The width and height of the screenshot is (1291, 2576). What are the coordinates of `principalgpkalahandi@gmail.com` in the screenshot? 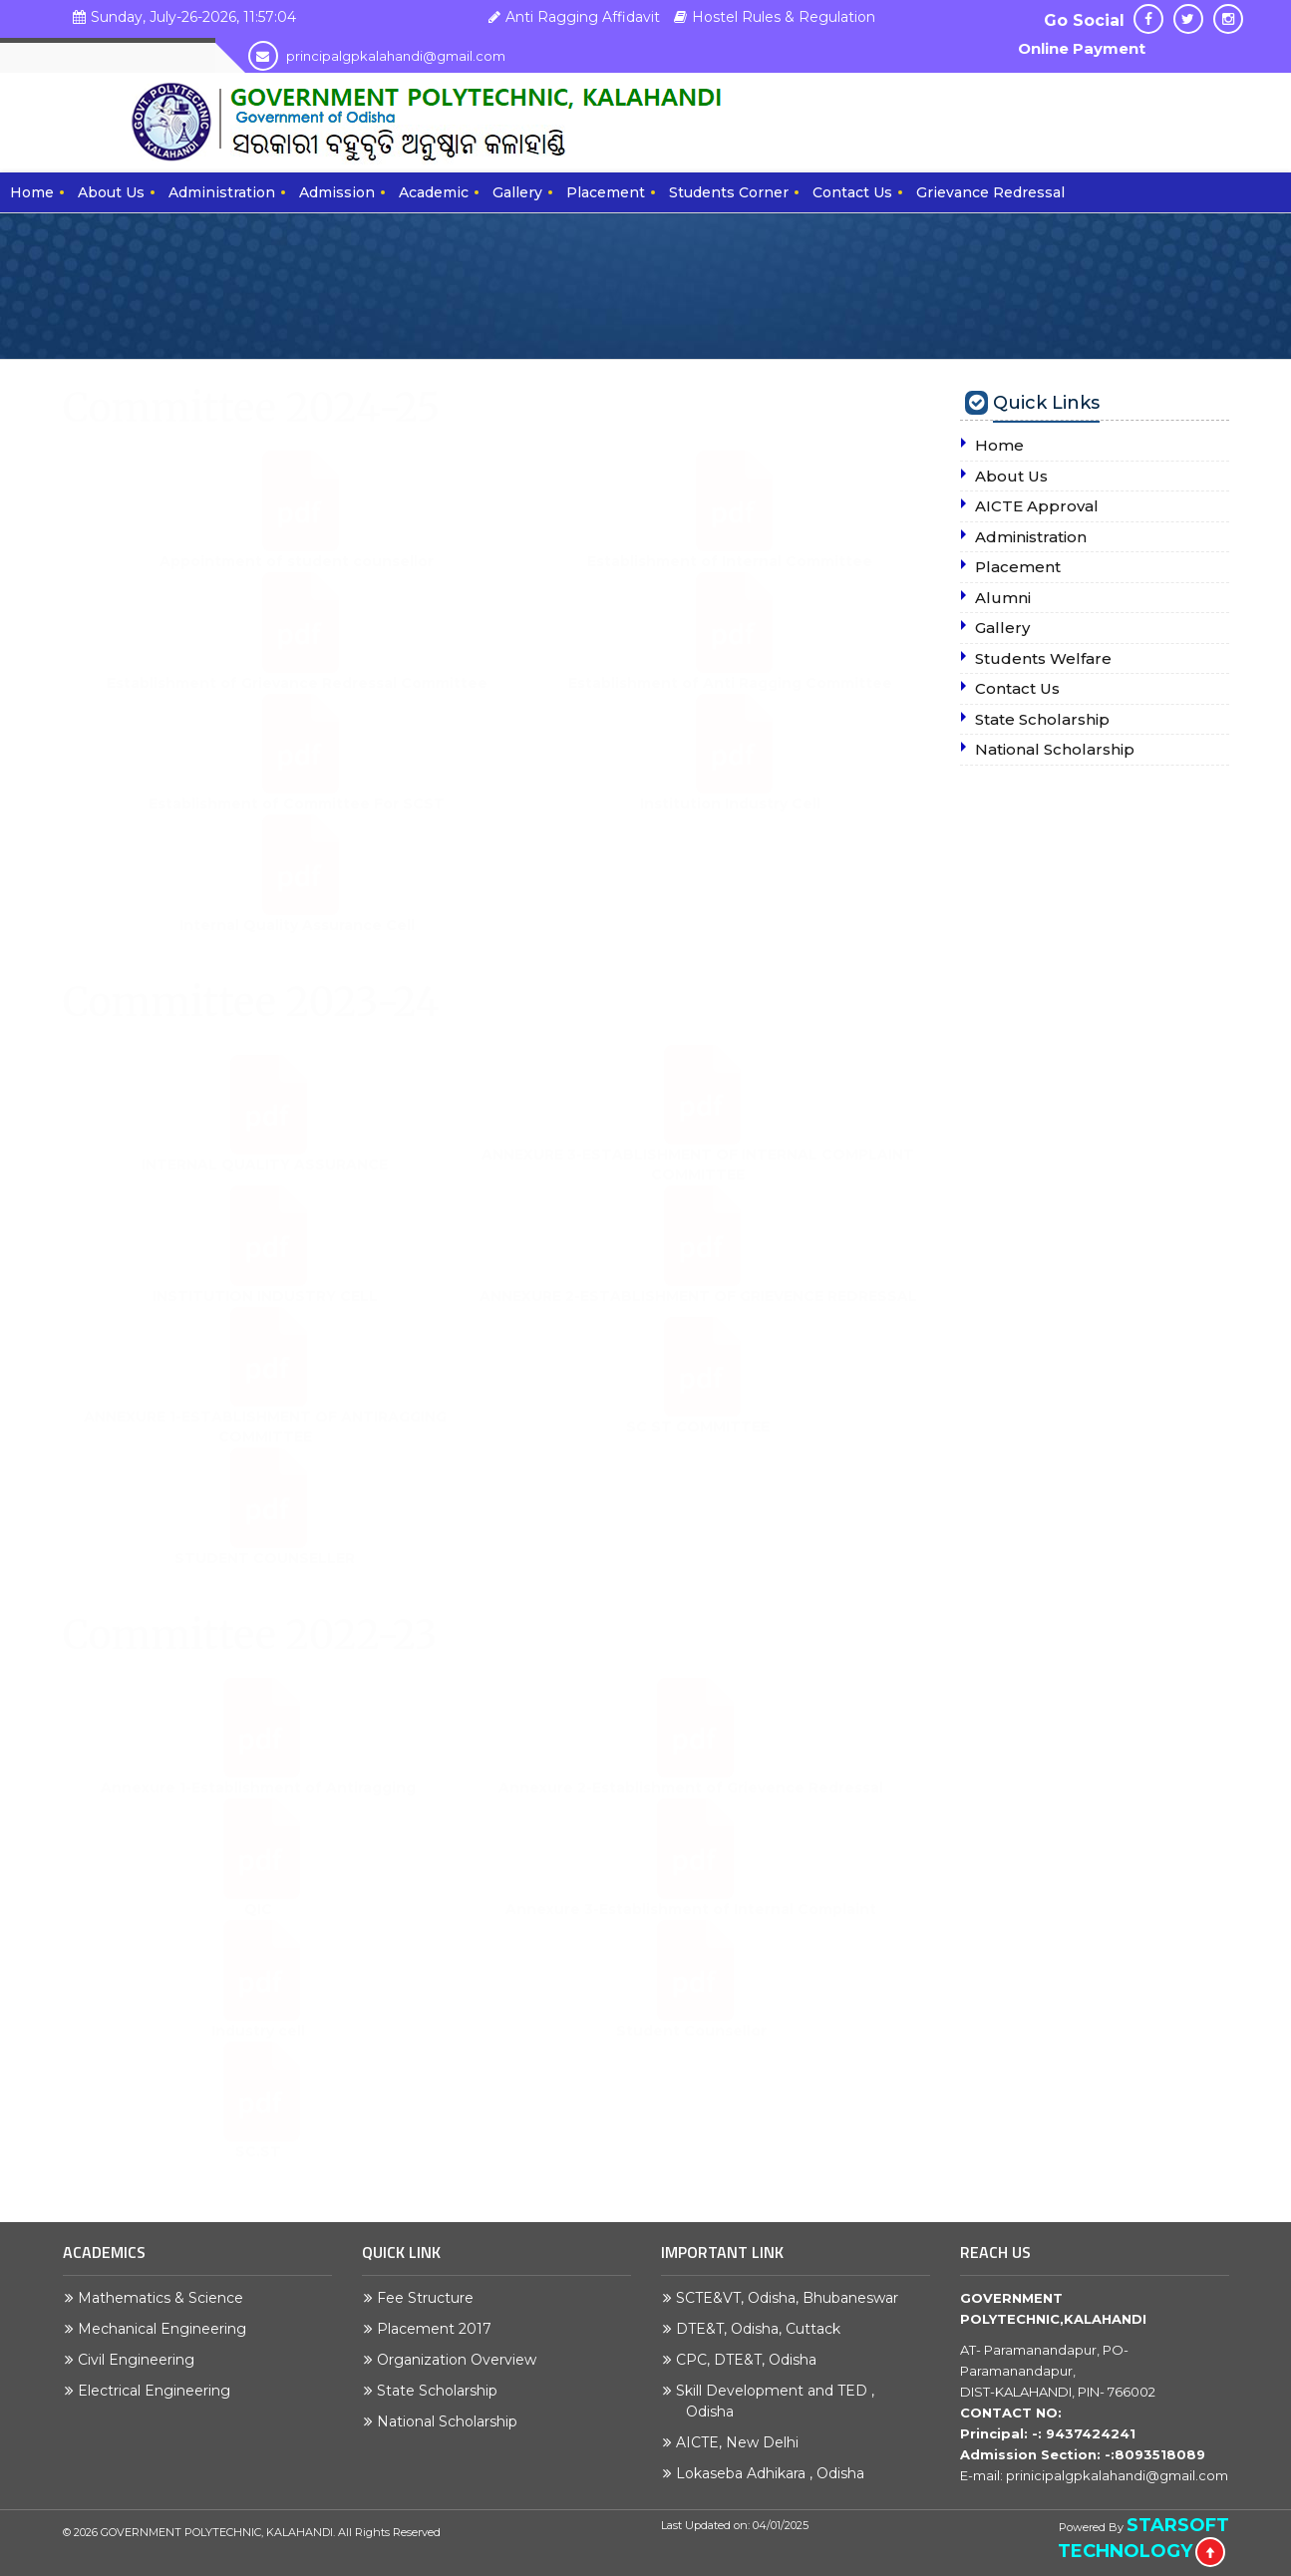 It's located at (376, 56).